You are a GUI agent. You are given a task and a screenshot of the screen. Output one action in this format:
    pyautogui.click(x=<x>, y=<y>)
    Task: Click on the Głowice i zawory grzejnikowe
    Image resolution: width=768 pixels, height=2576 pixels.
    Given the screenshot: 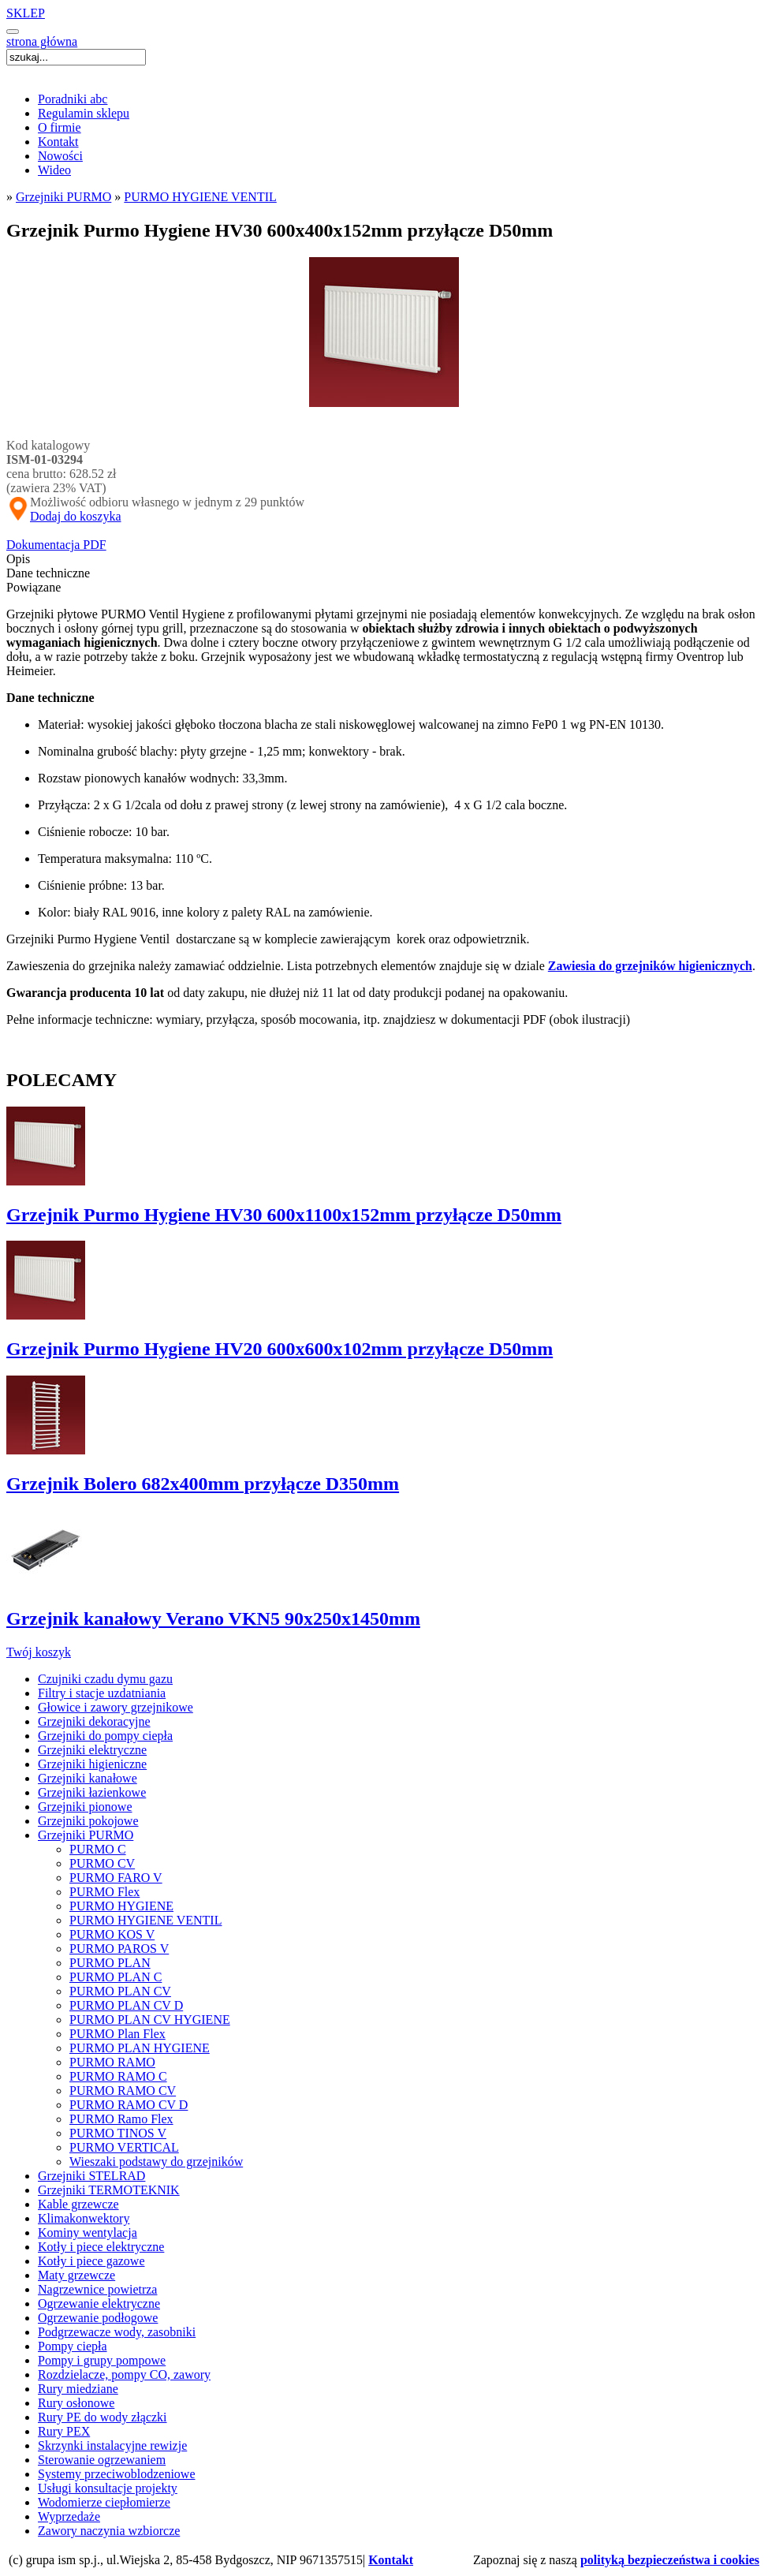 What is the action you would take?
    pyautogui.click(x=115, y=1707)
    